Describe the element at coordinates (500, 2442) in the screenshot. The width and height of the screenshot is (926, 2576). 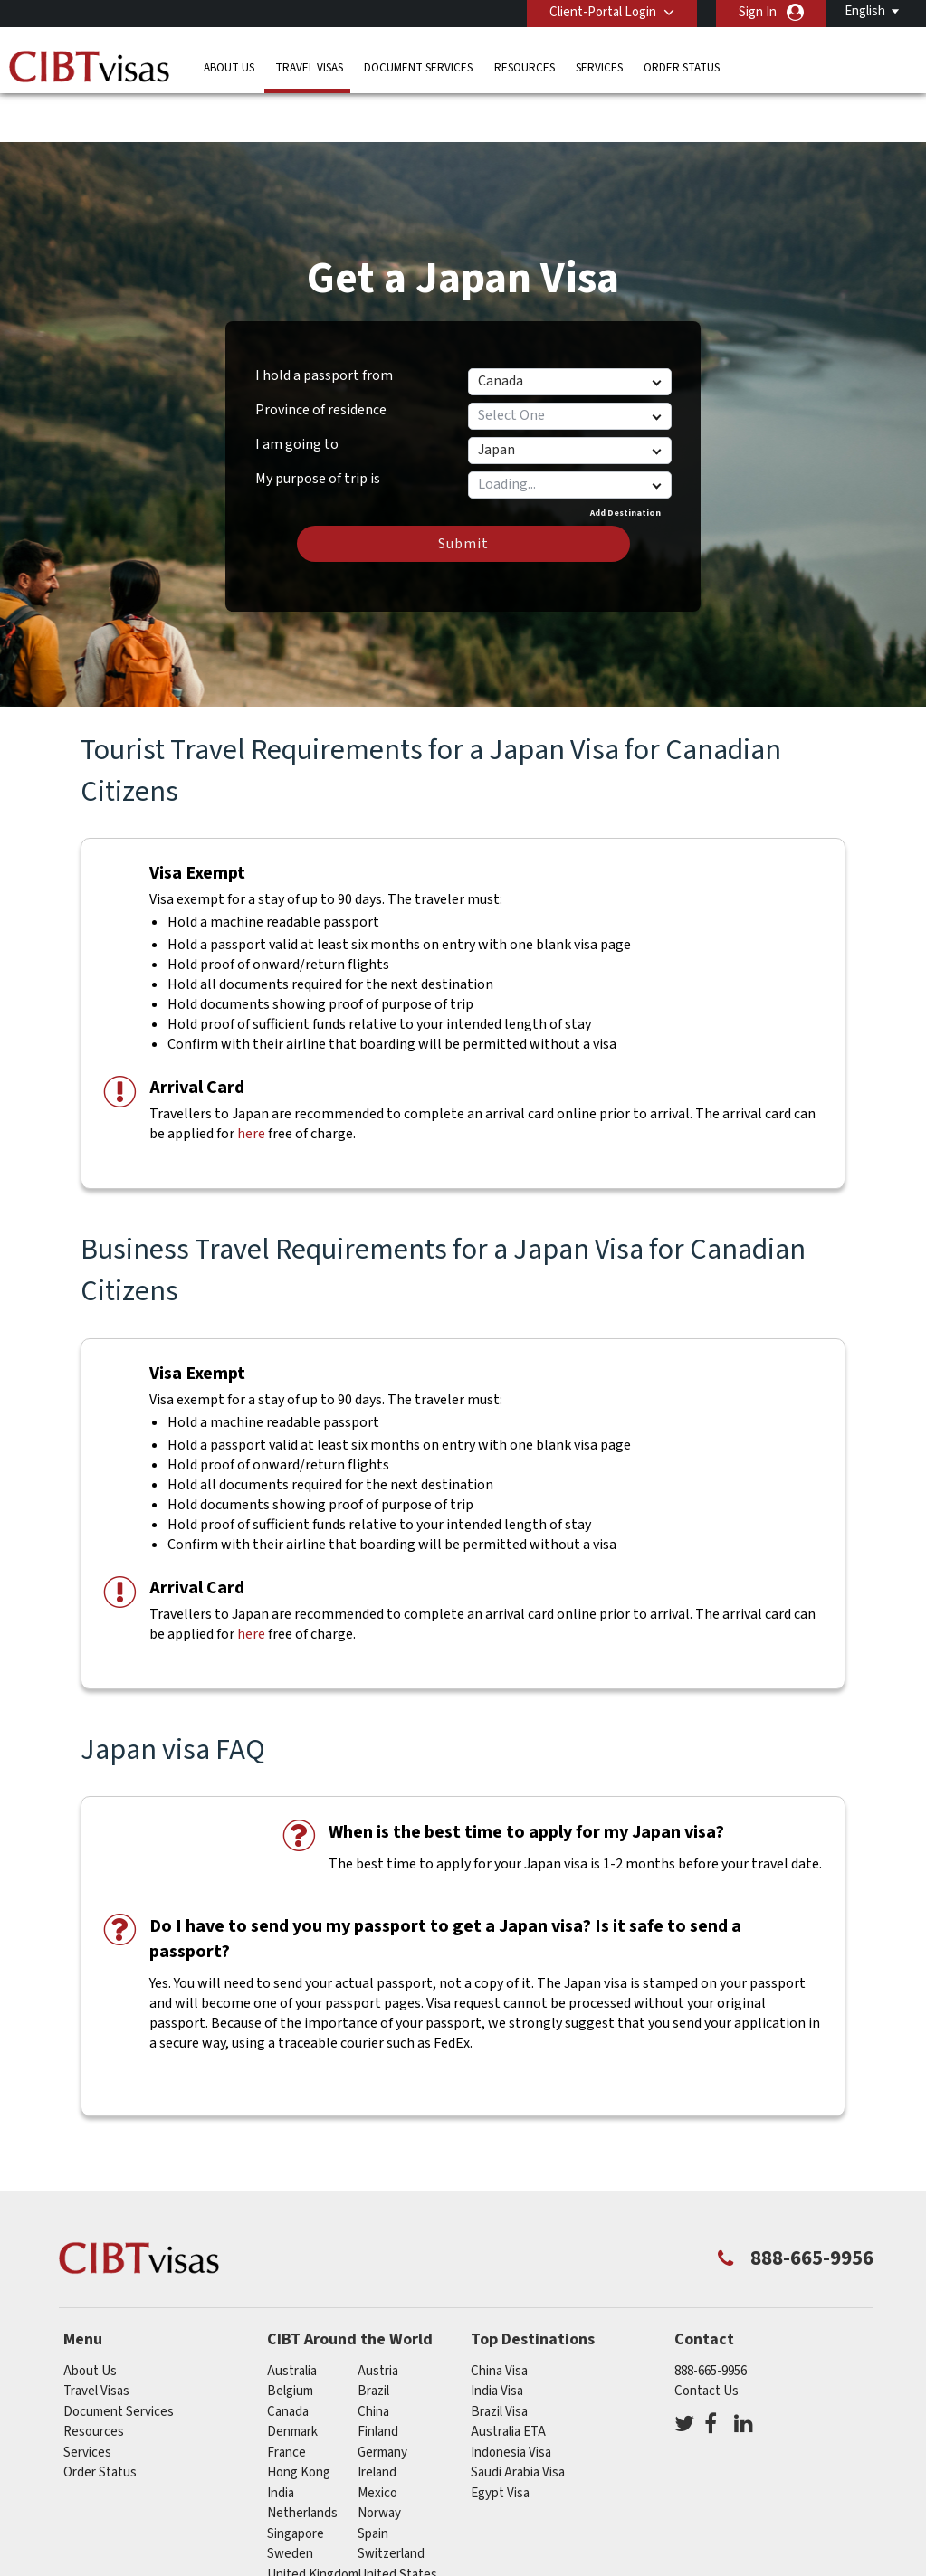
I see `Egypt Visa` at that location.